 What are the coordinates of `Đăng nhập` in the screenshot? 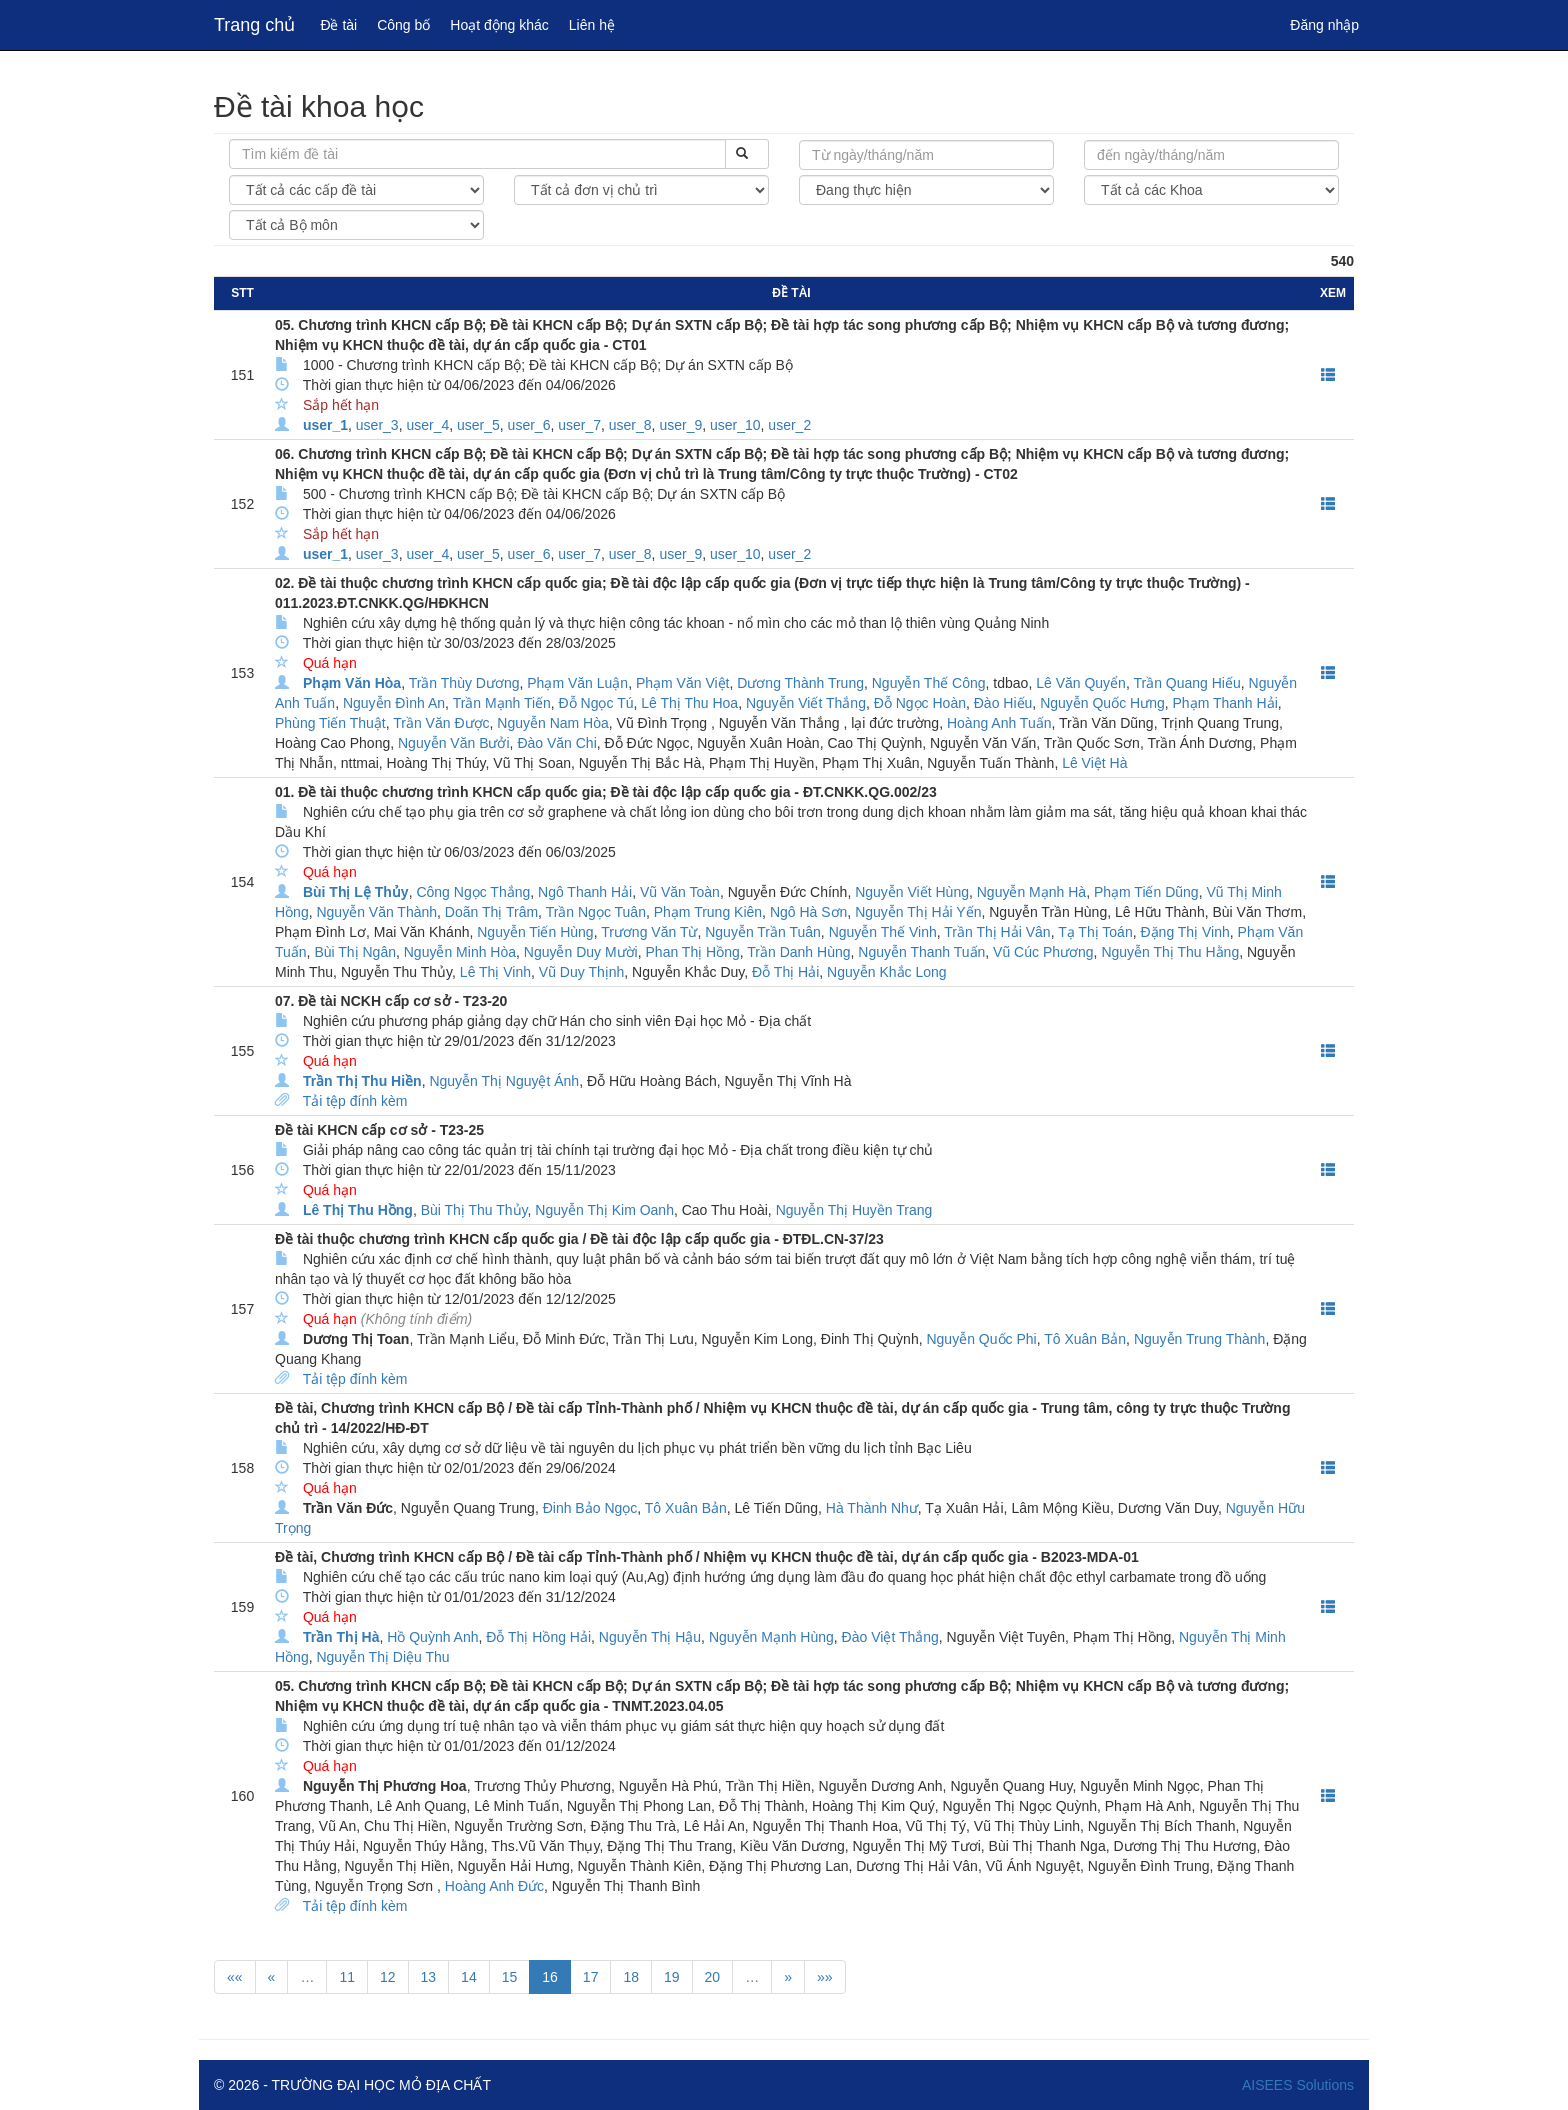 It's located at (1324, 25).